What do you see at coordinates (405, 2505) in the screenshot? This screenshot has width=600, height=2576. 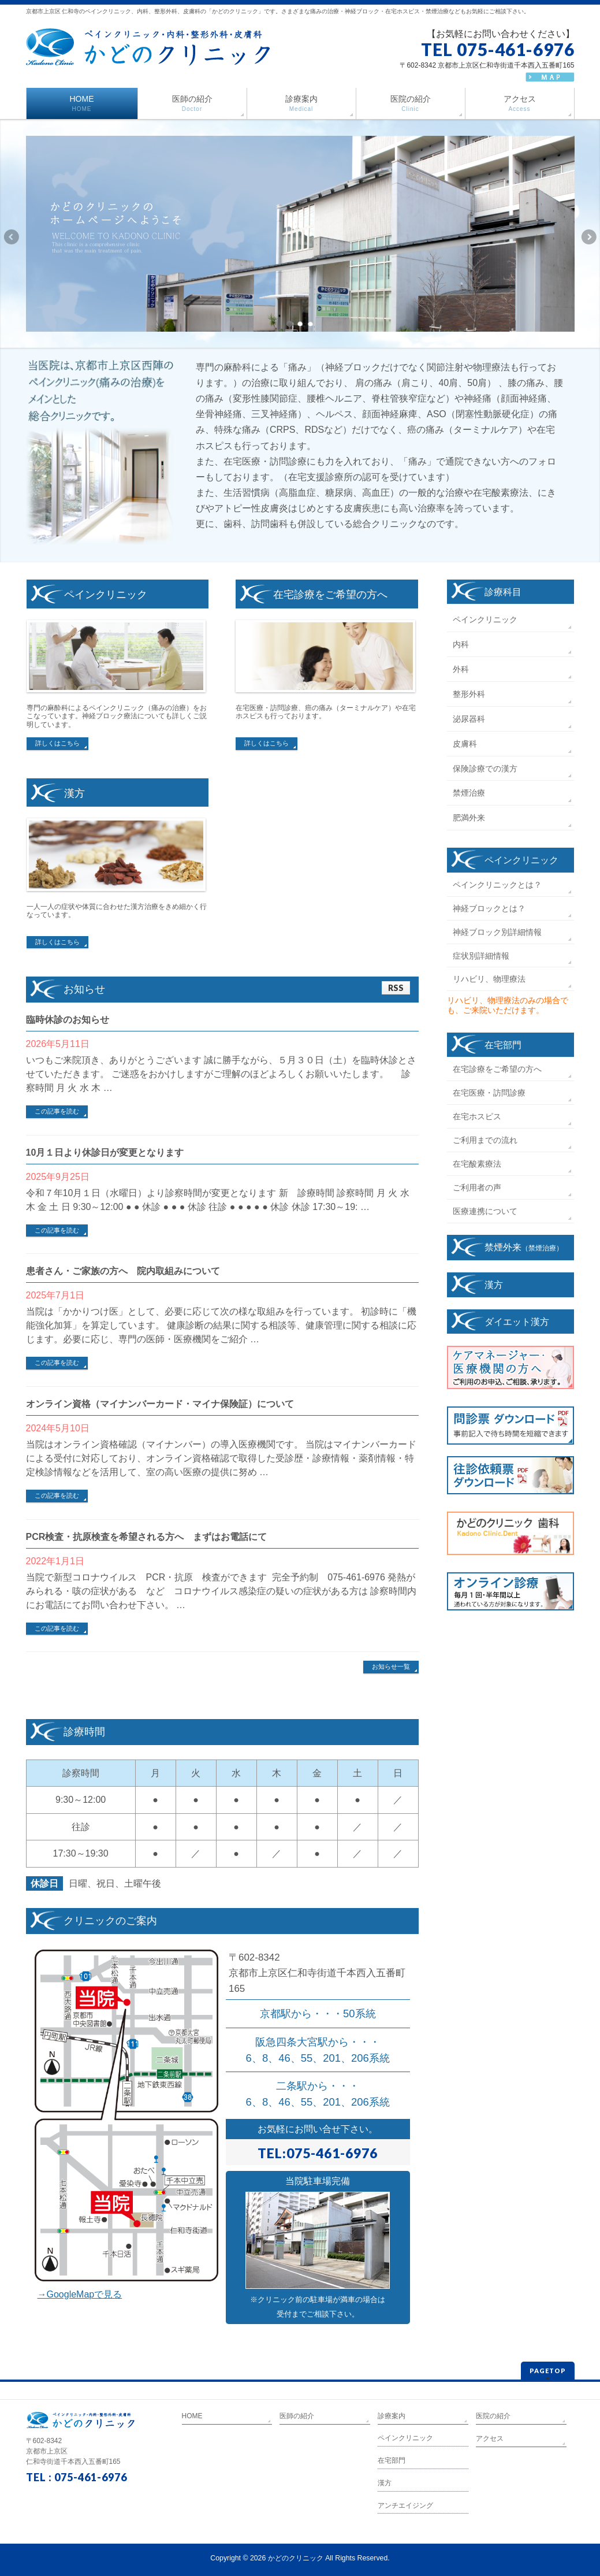 I see `アンチエイジング` at bounding box center [405, 2505].